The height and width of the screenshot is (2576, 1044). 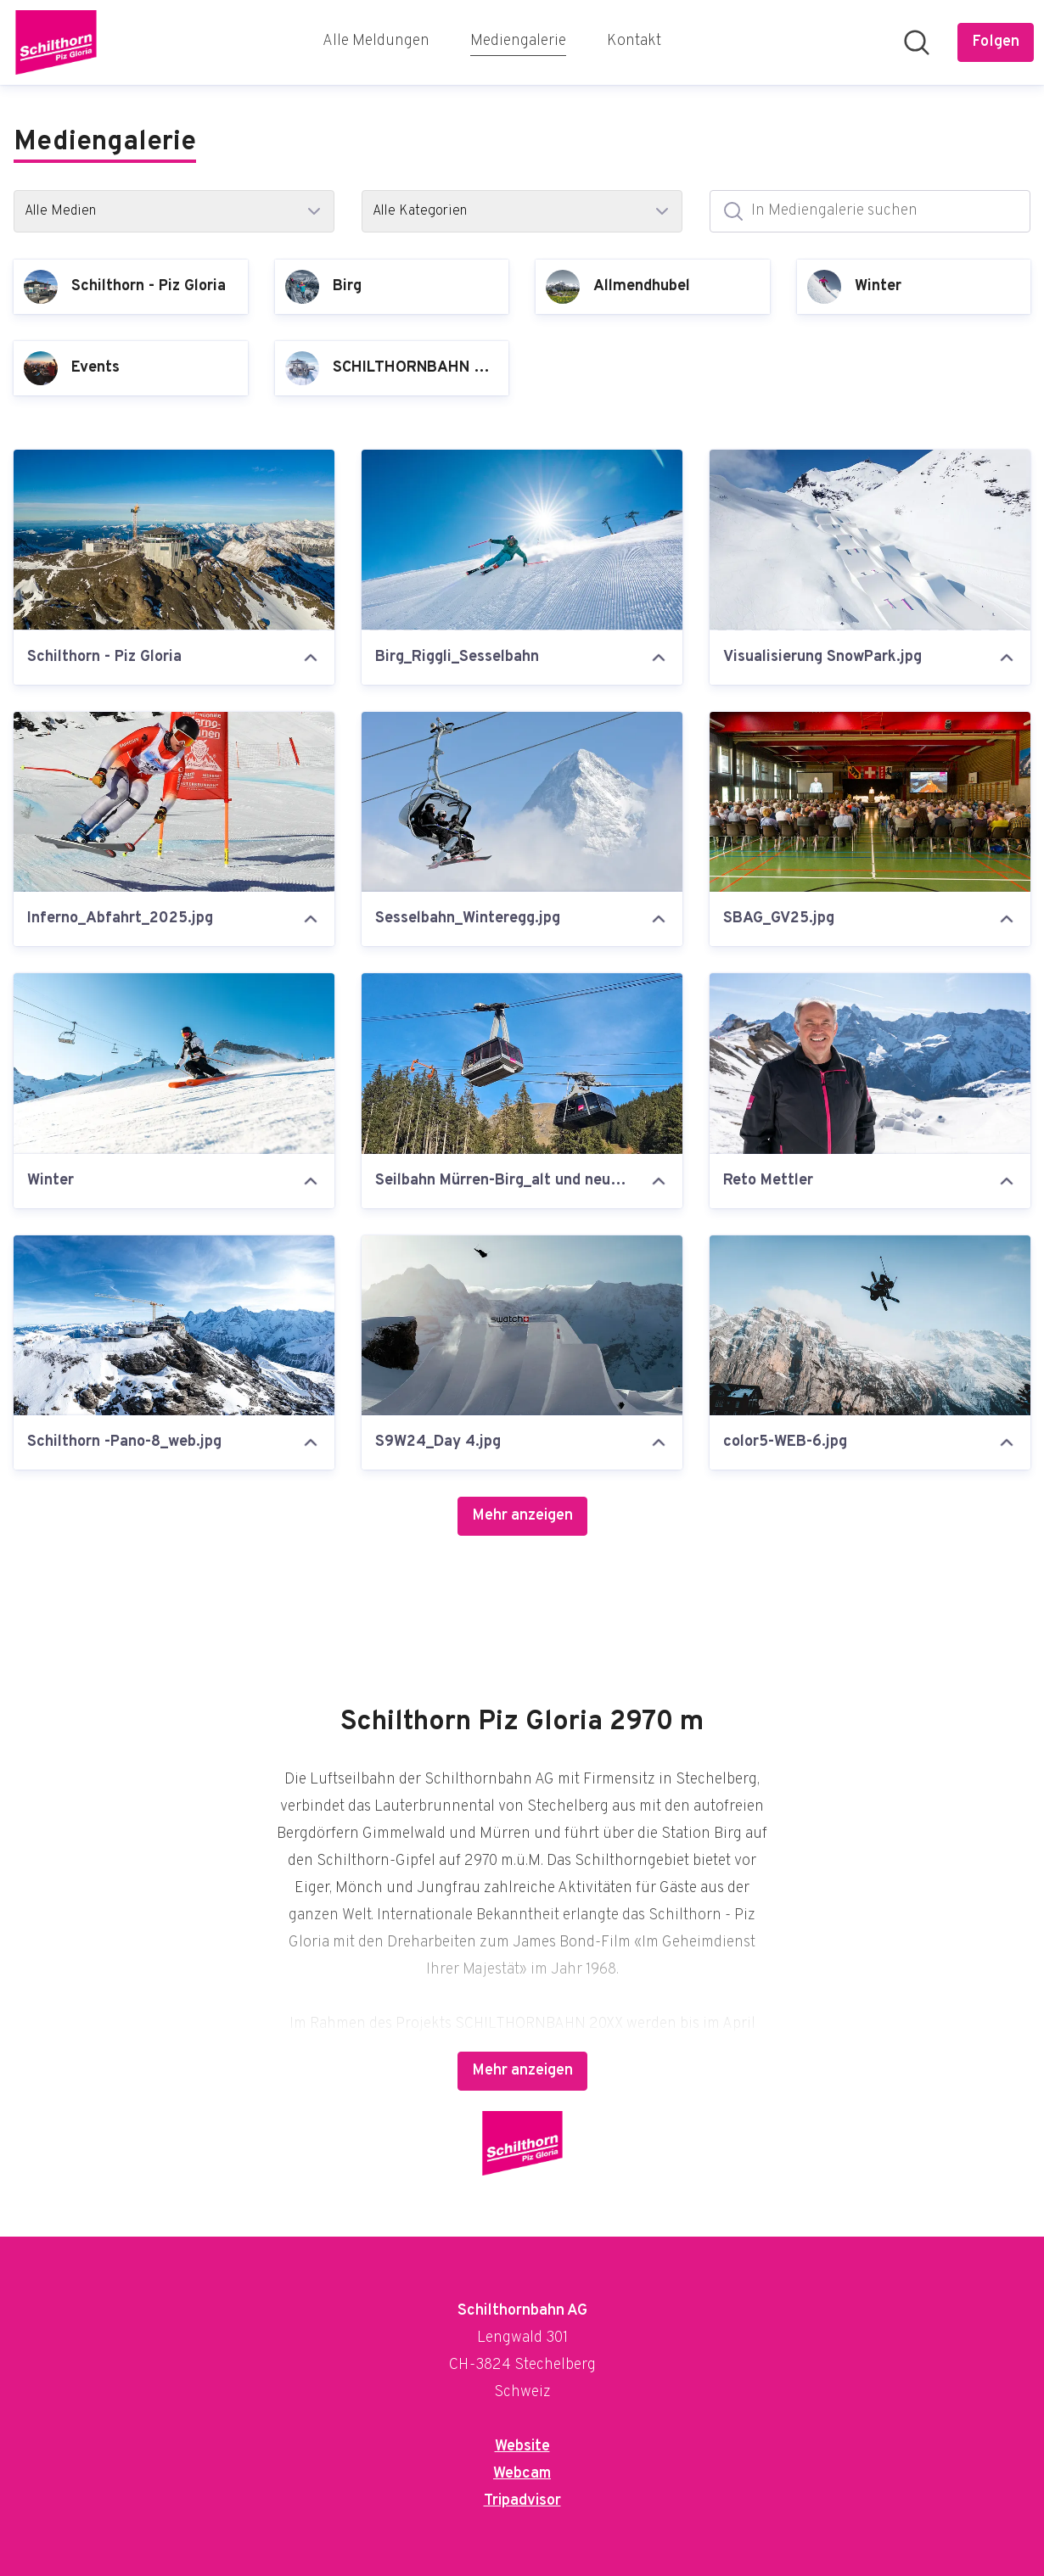 I want to click on Mehr anzeigen, so click(x=522, y=1516).